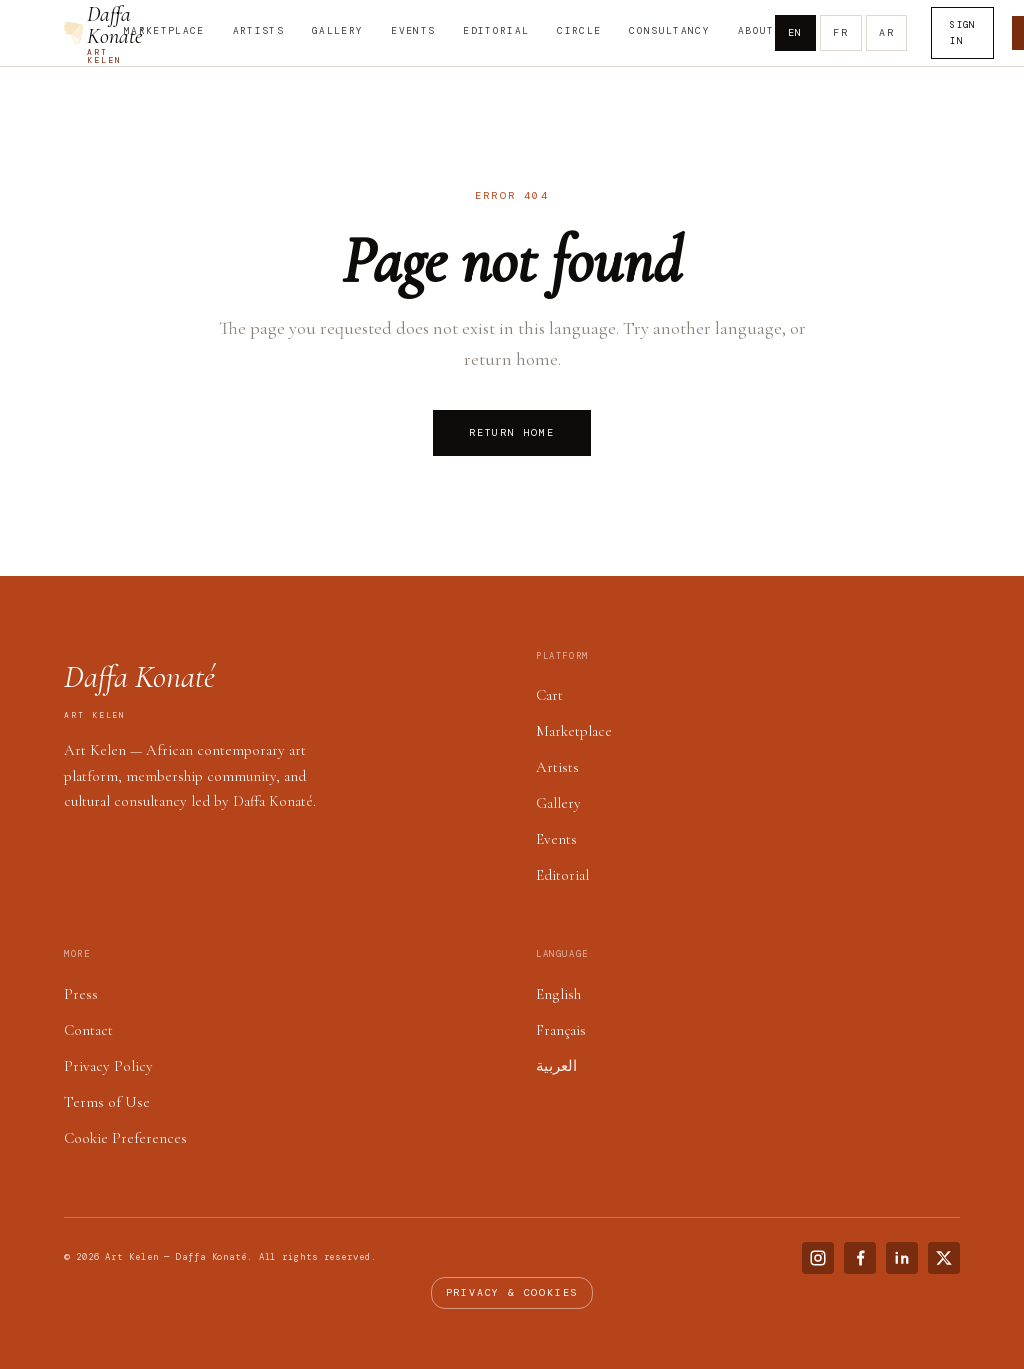  What do you see at coordinates (561, 1030) in the screenshot?
I see `Français` at bounding box center [561, 1030].